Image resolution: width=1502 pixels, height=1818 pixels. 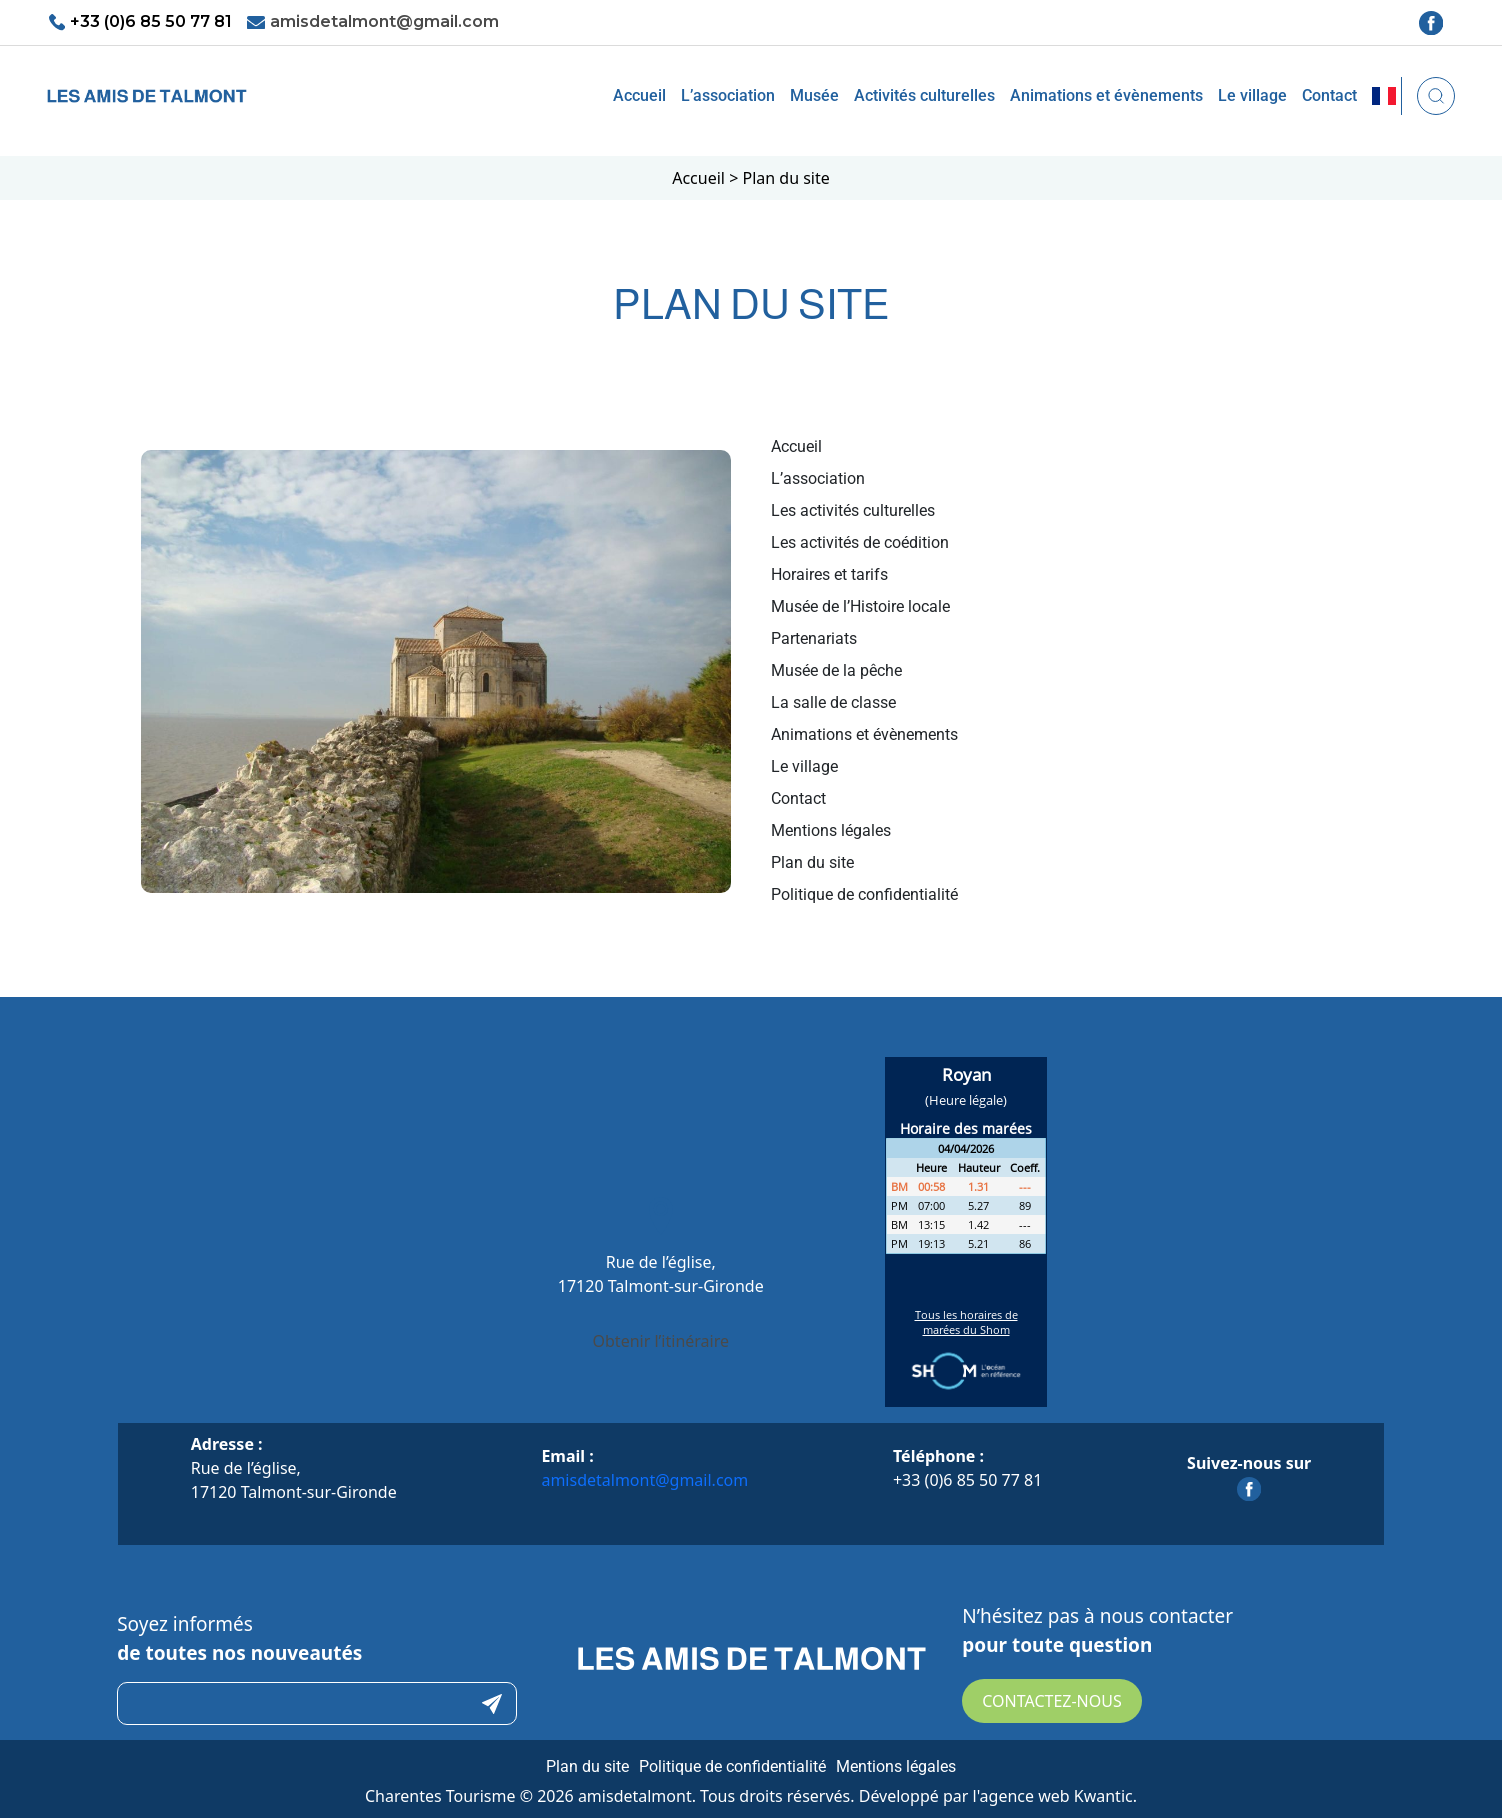 What do you see at coordinates (492, 1703) in the screenshot?
I see `Submit` at bounding box center [492, 1703].